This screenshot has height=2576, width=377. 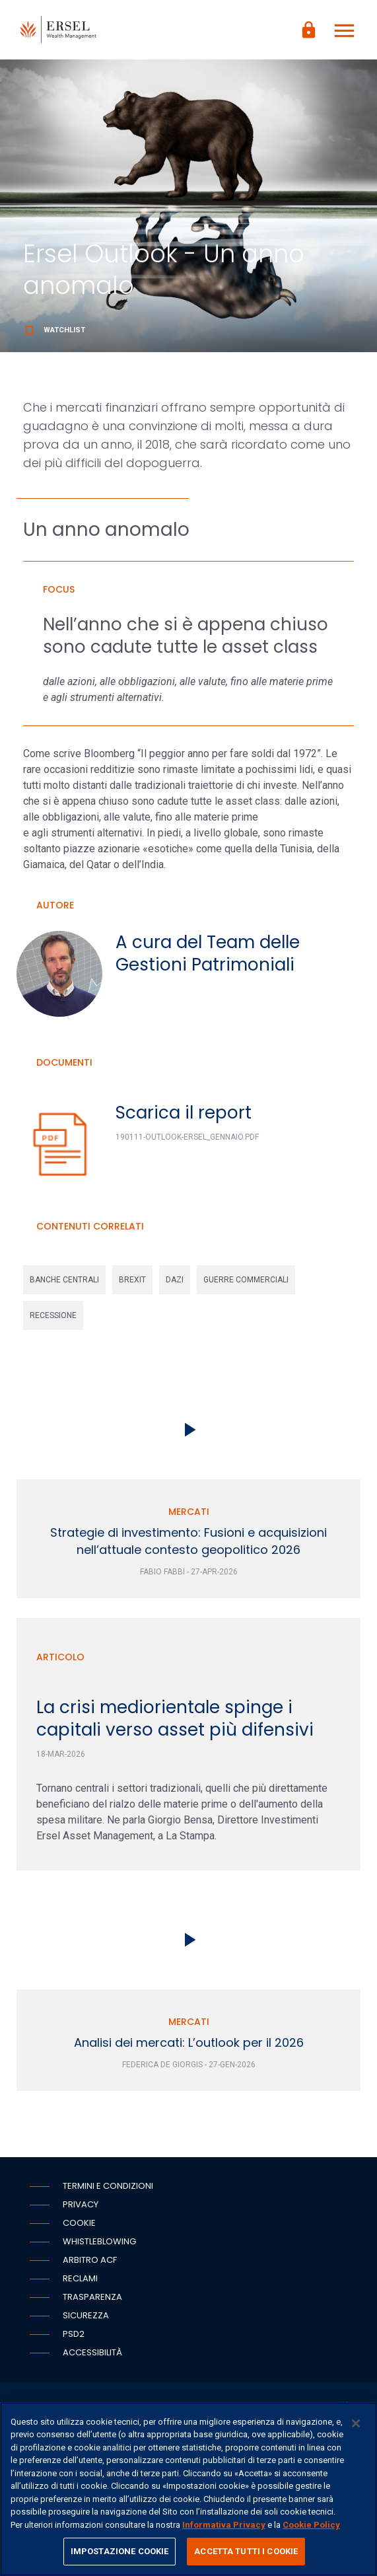 What do you see at coordinates (90, 2260) in the screenshot?
I see `Arbitro ACF` at bounding box center [90, 2260].